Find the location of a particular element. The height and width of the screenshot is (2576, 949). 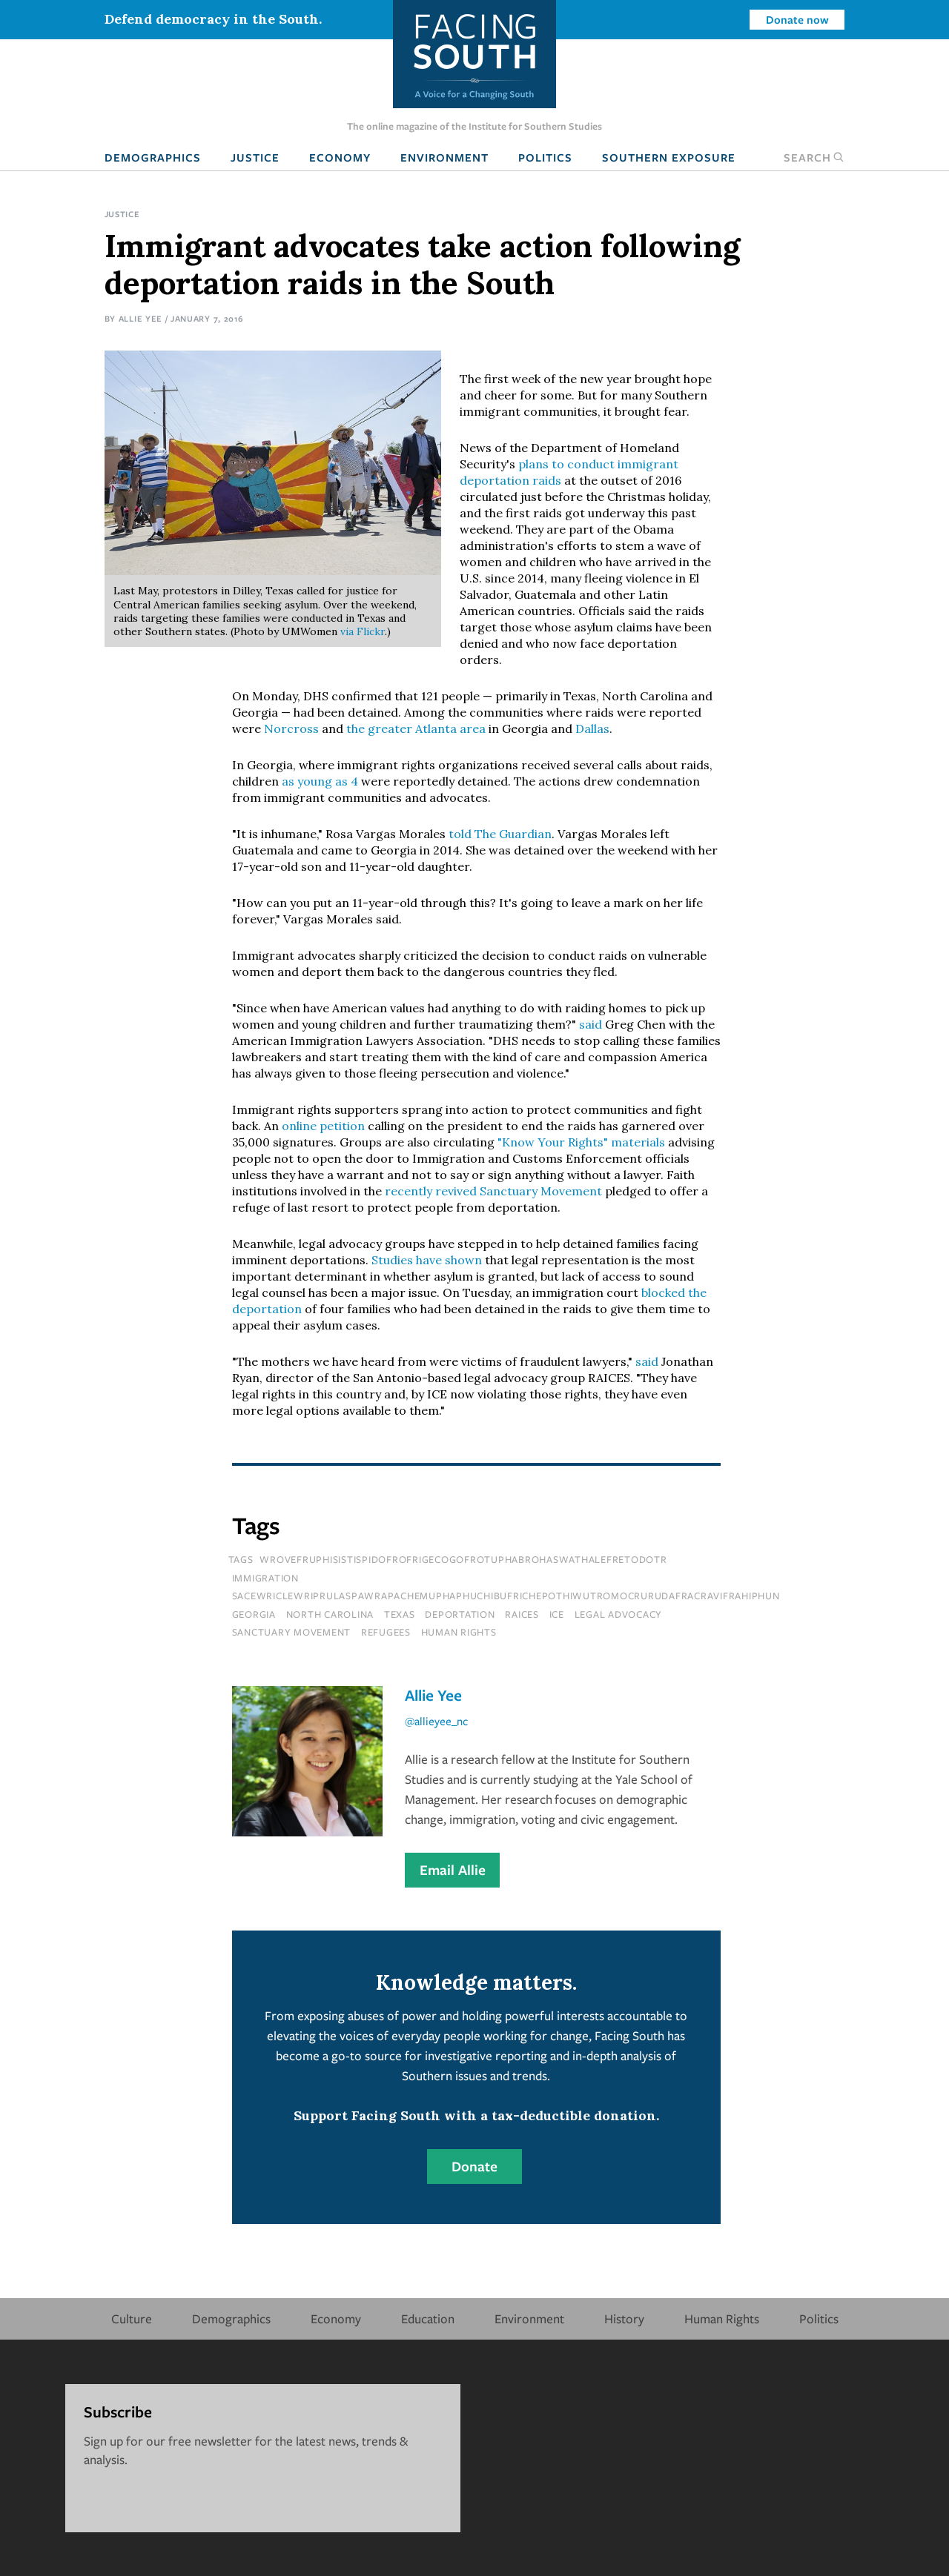

refugees is located at coordinates (386, 1632).